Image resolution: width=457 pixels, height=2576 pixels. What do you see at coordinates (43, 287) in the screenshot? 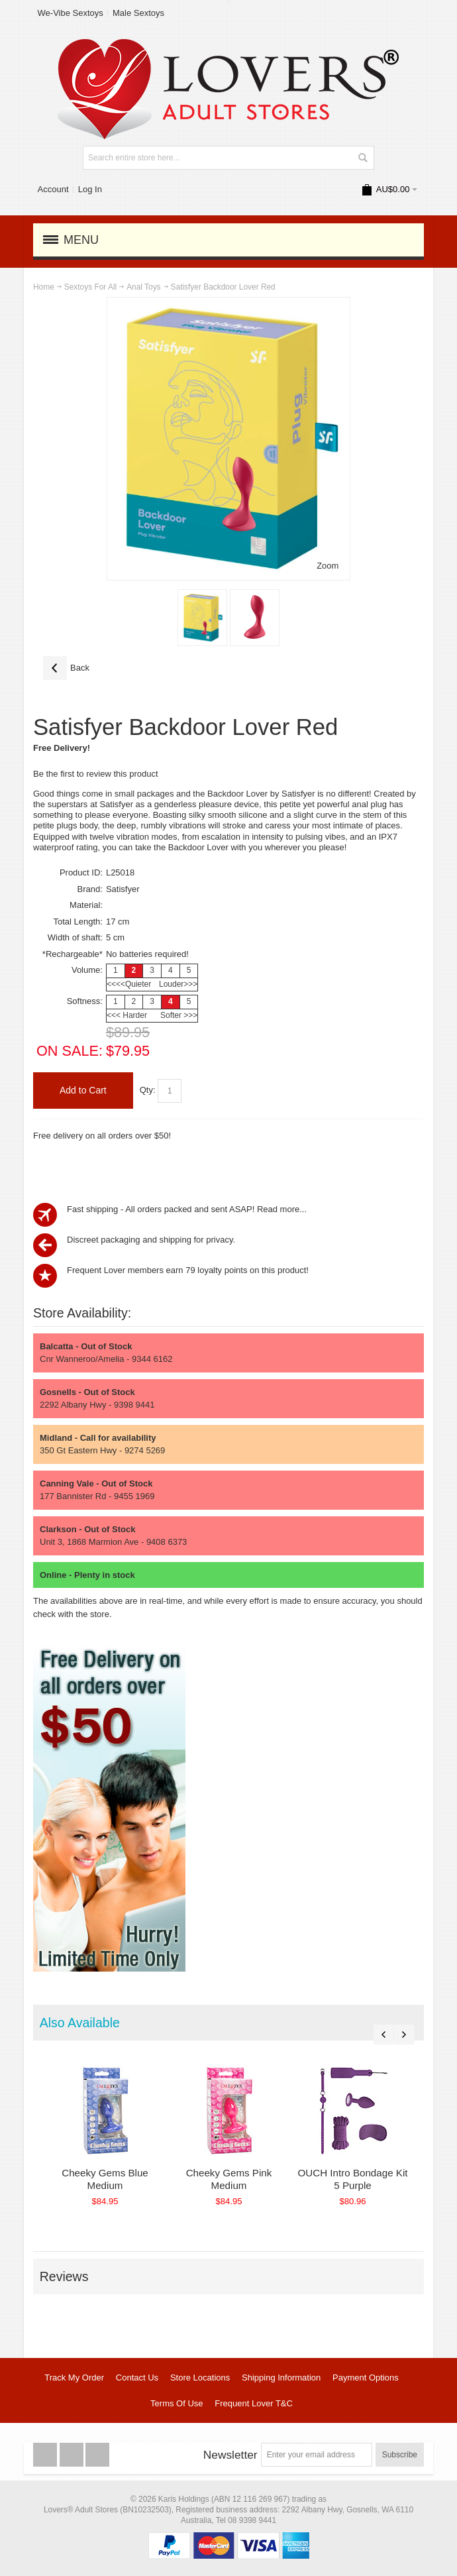
I see `Home` at bounding box center [43, 287].